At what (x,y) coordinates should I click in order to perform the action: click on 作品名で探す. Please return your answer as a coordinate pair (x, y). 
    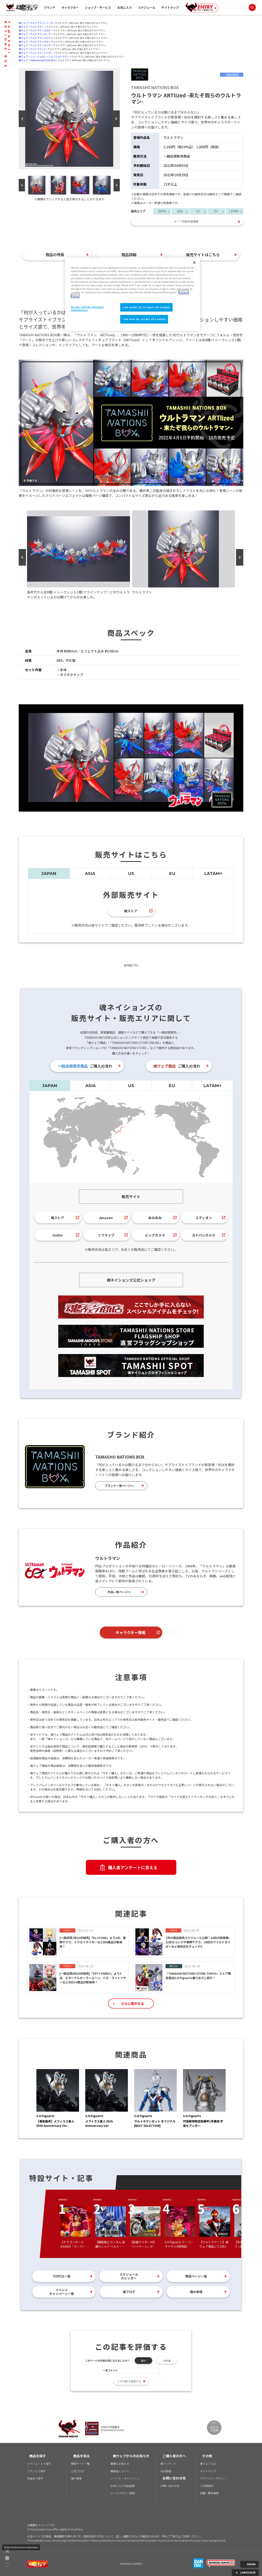
    Looking at the image, I should click on (35, 2478).